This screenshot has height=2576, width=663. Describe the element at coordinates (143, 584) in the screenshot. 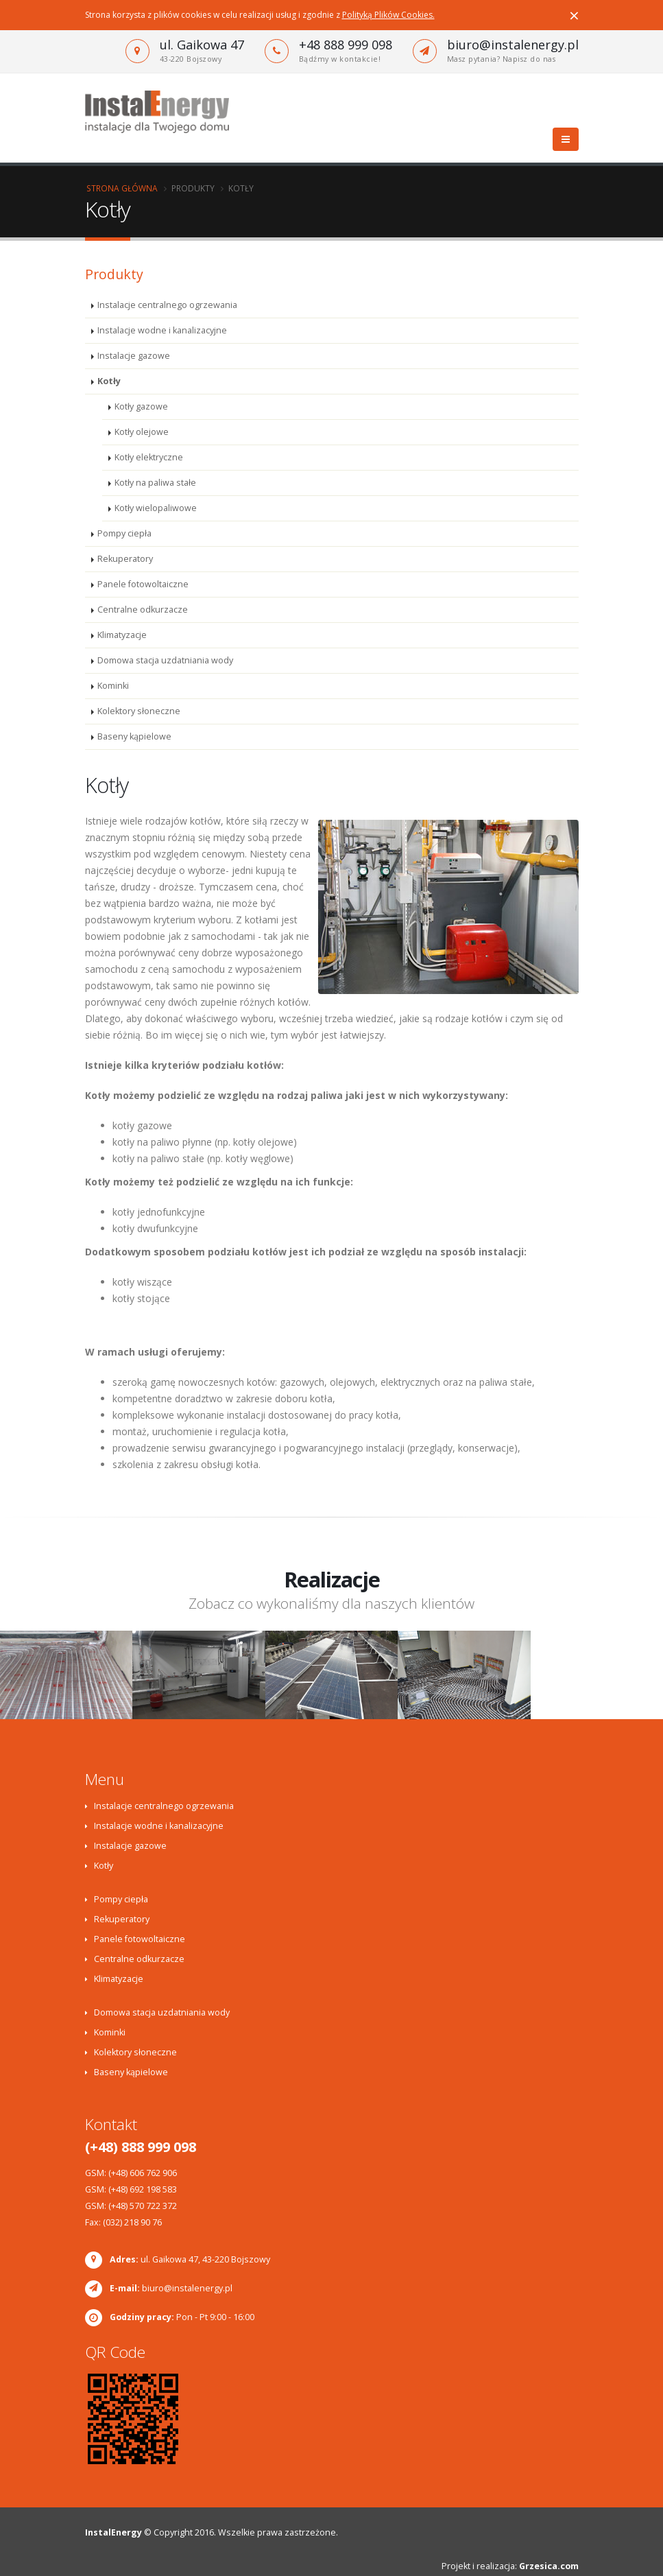

I see `Panele fotowoltaiczne` at that location.